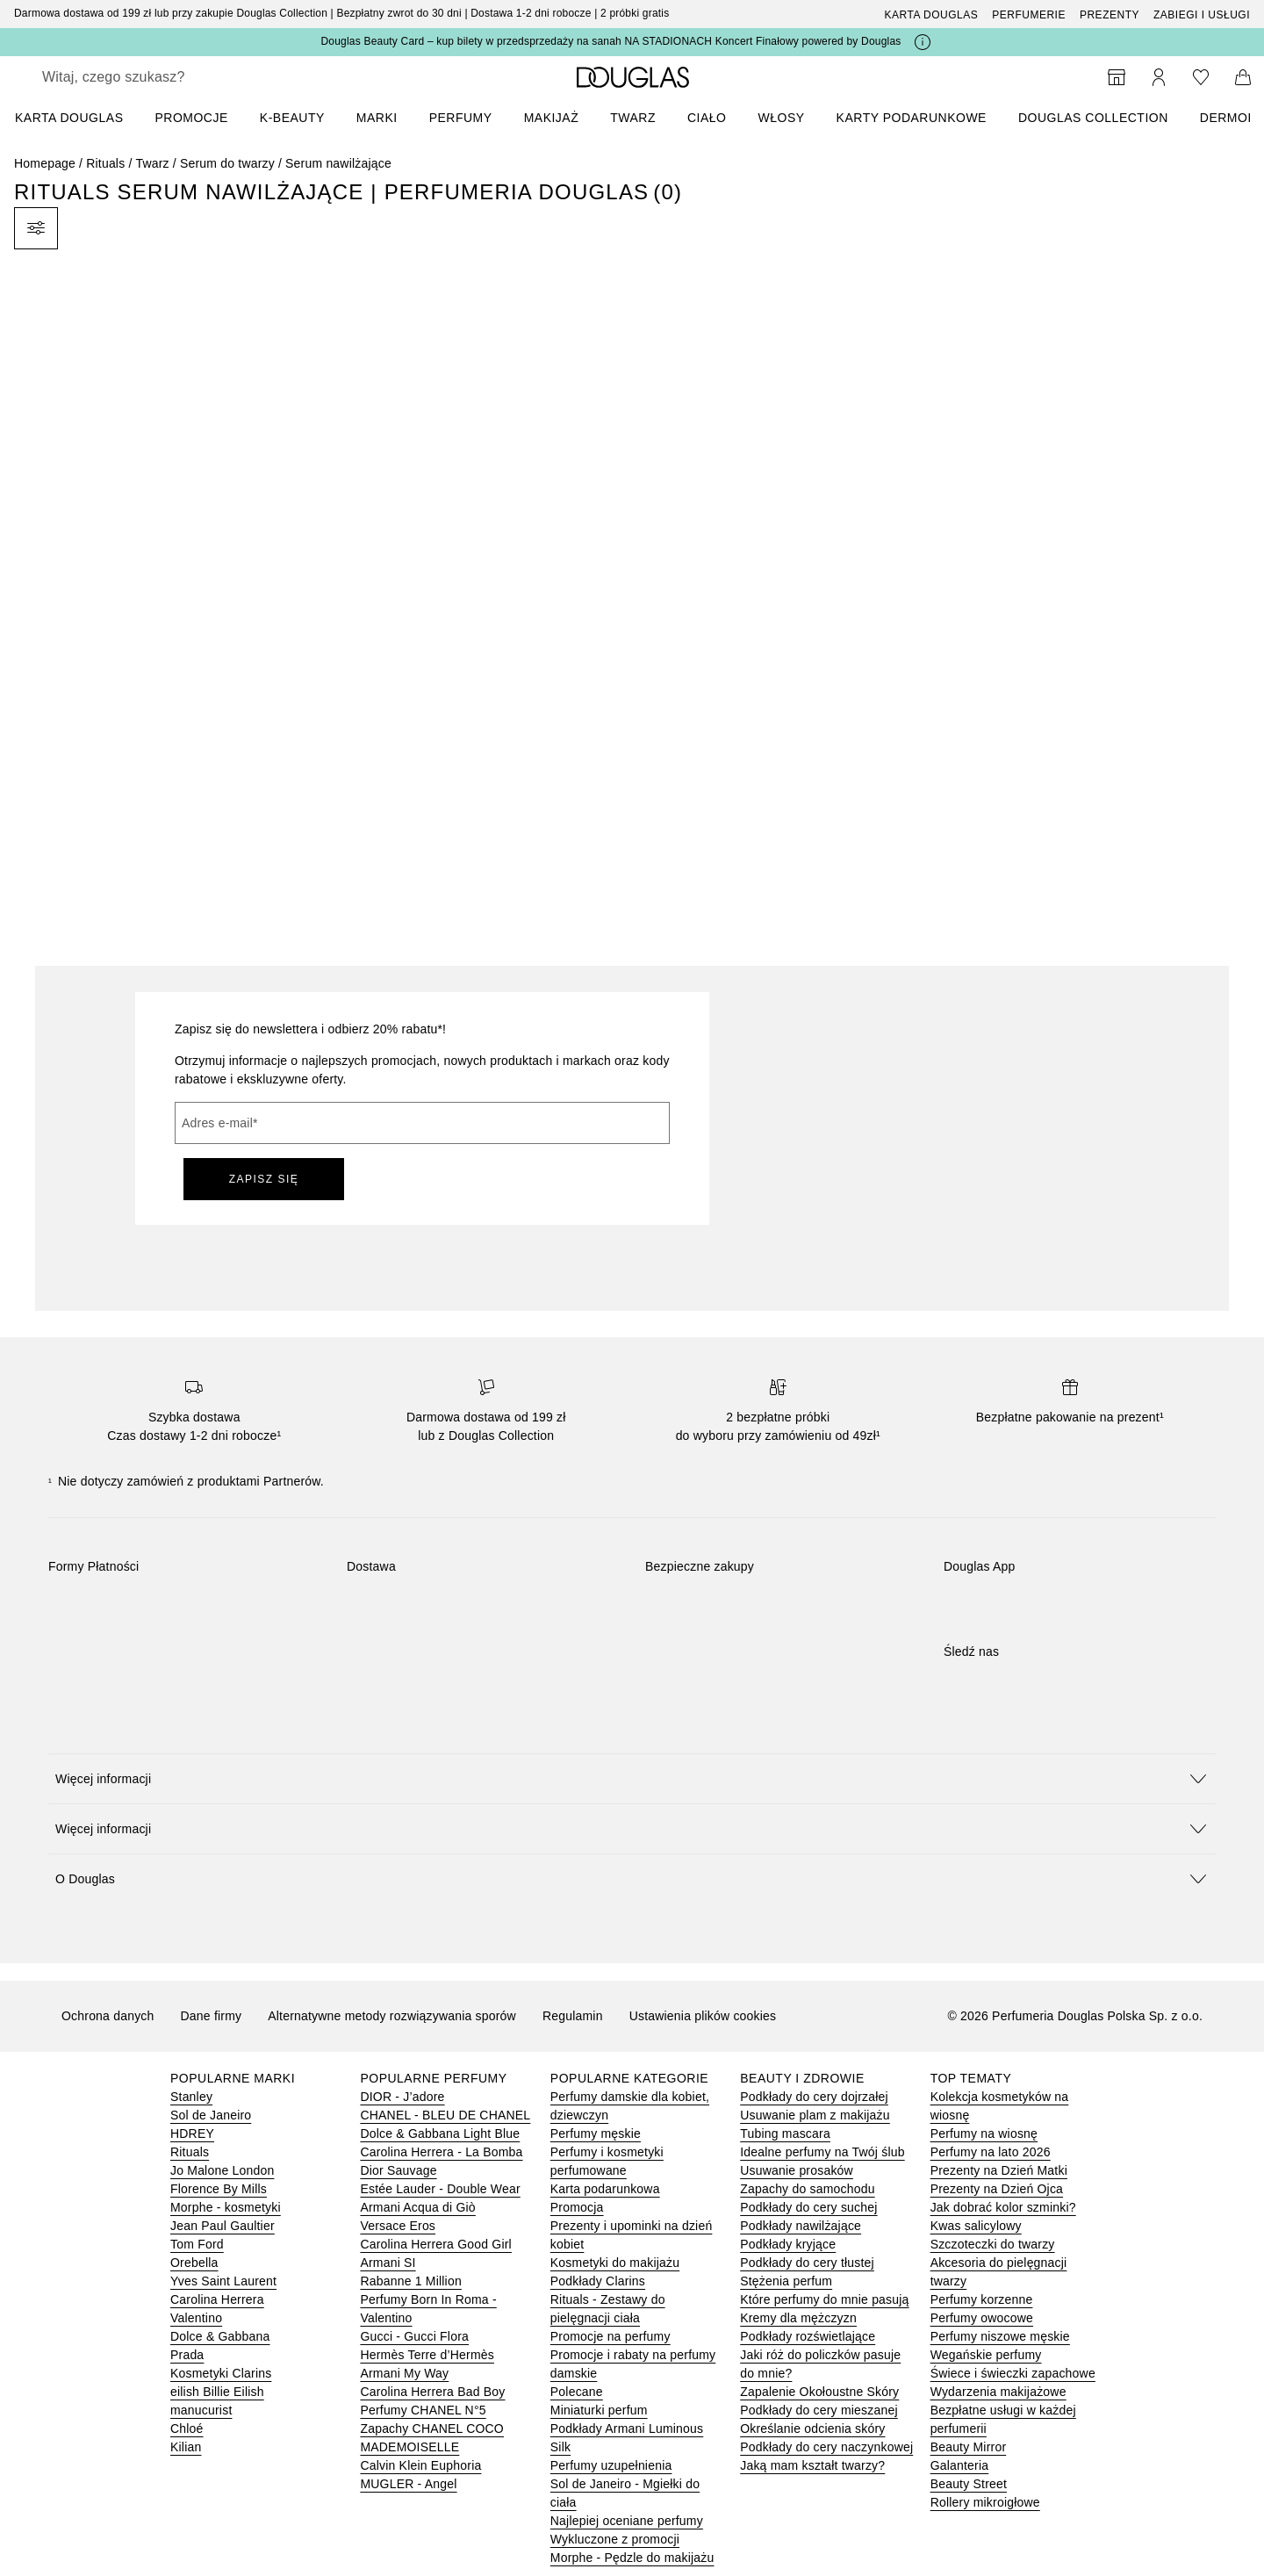 The height and width of the screenshot is (2576, 1264). Describe the element at coordinates (222, 2170) in the screenshot. I see `Jo Malone London` at that location.